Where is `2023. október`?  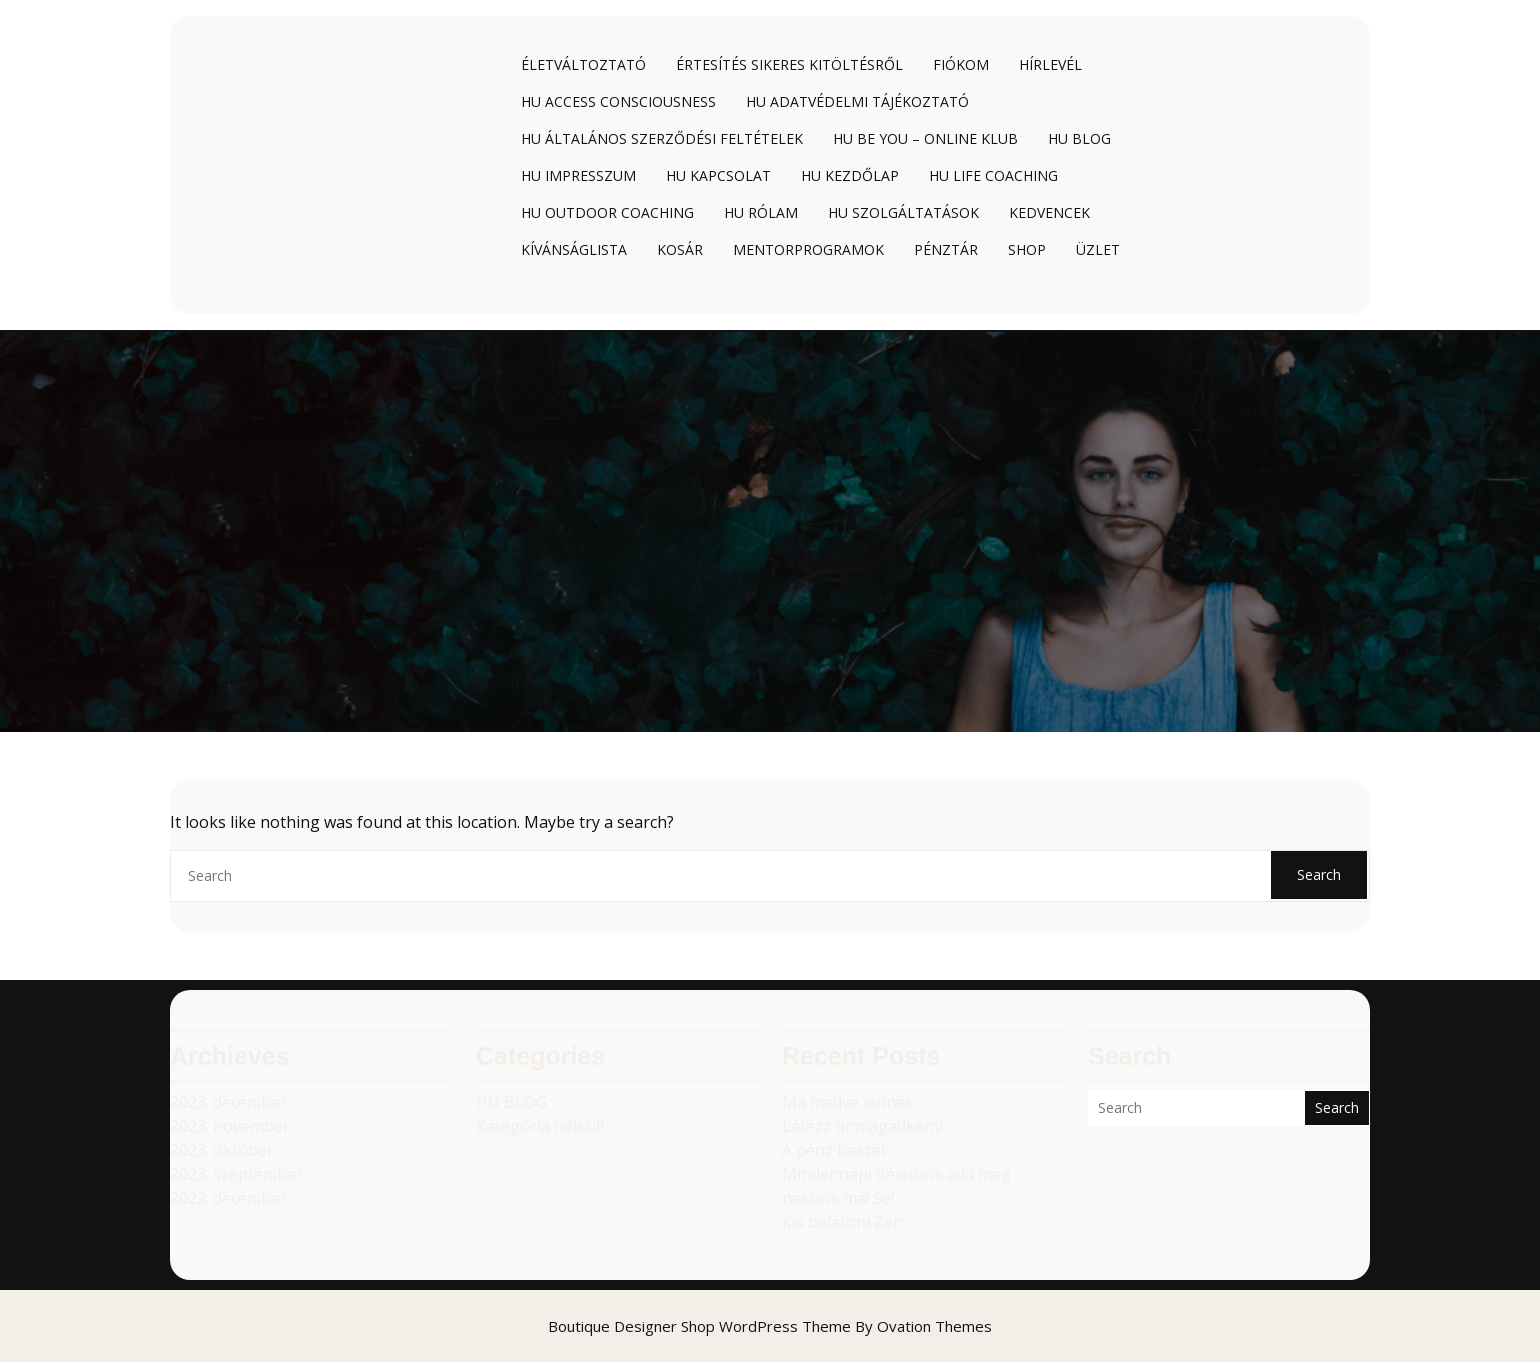
2023. október is located at coordinates (222, 1150).